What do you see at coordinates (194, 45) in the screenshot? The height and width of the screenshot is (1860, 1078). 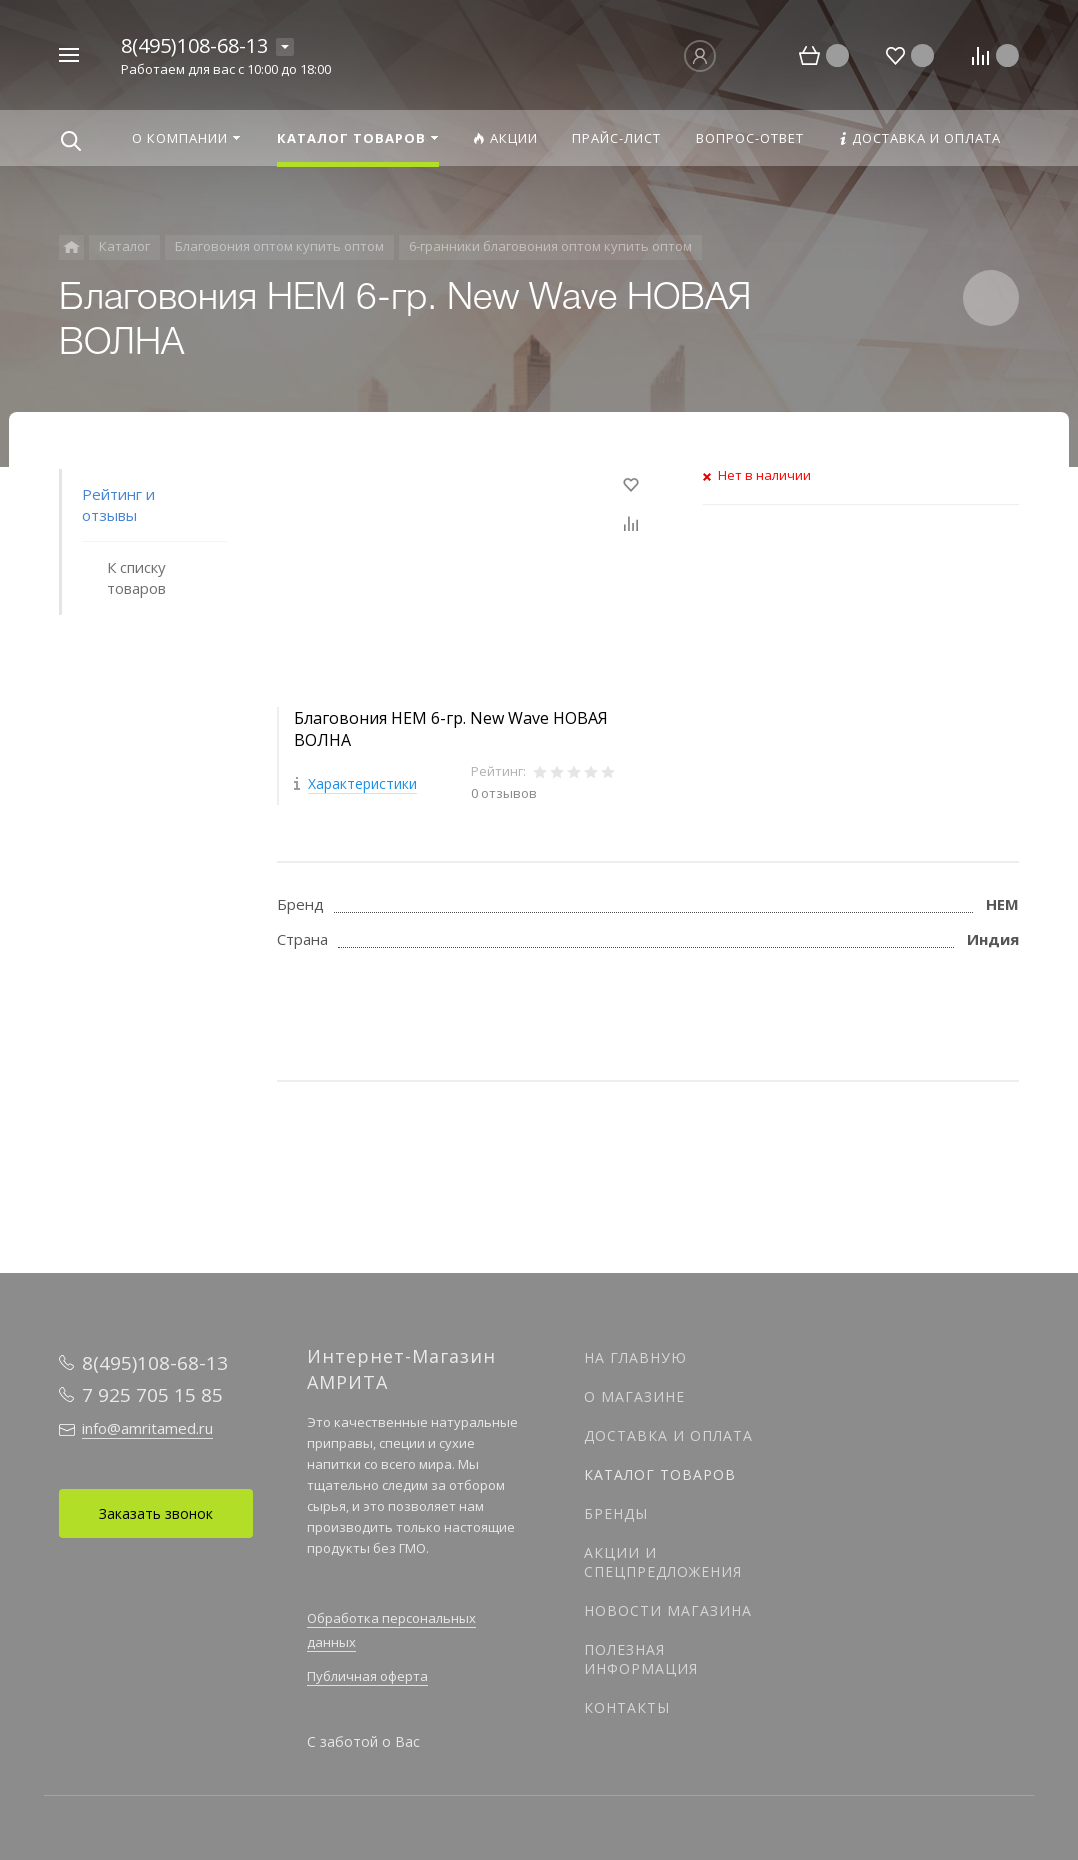 I see `8(495)108-68-13` at bounding box center [194, 45].